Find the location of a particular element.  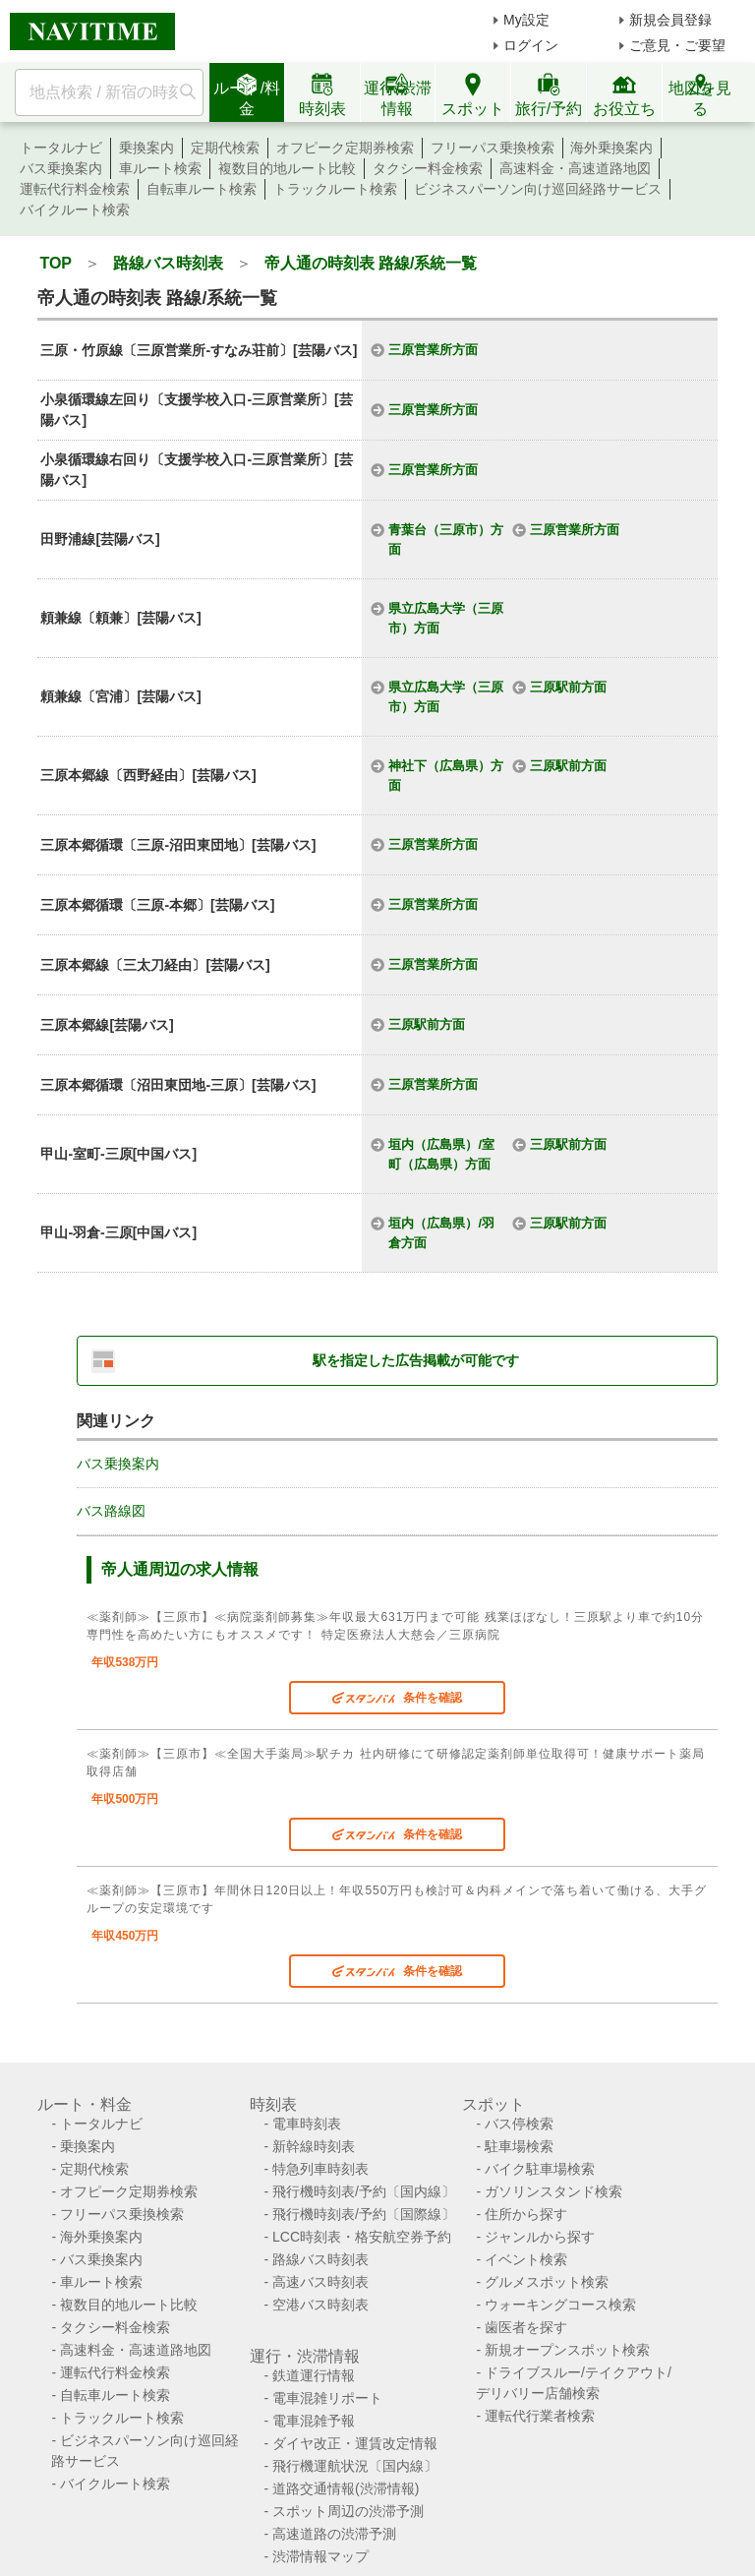

道路交通情報(渋滞情報) is located at coordinates (345, 2488).